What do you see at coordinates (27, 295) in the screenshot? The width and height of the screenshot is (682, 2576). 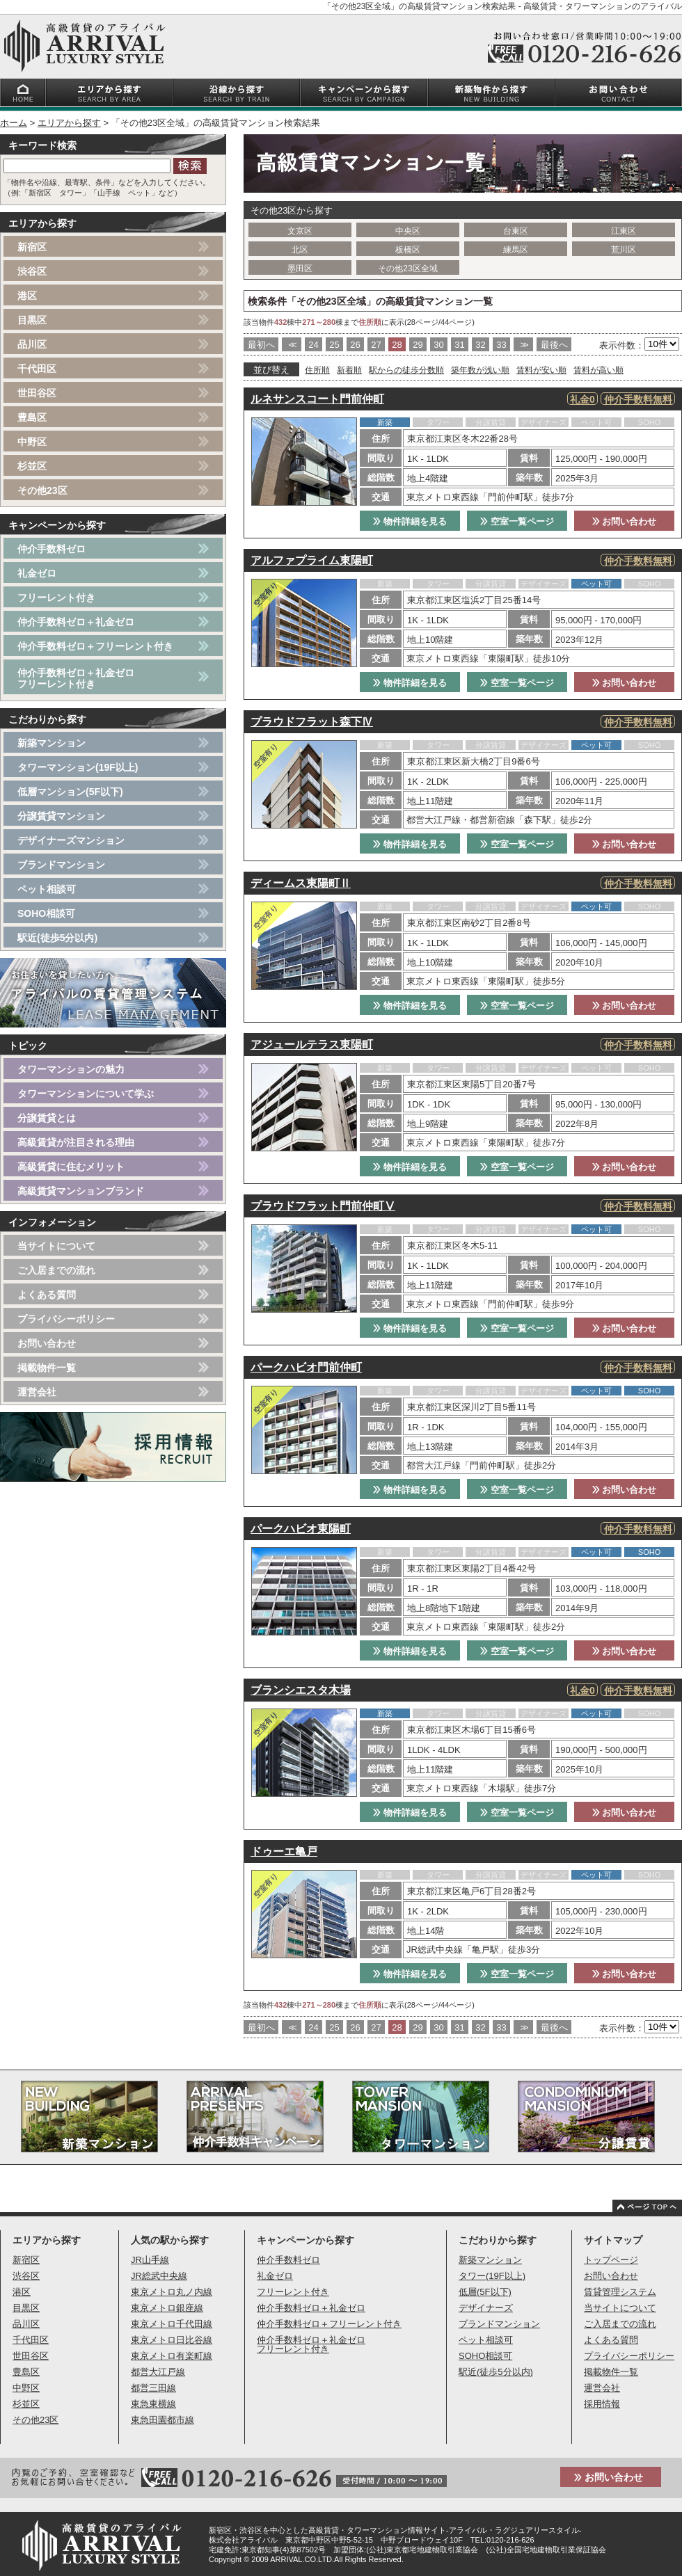 I see `港区` at bounding box center [27, 295].